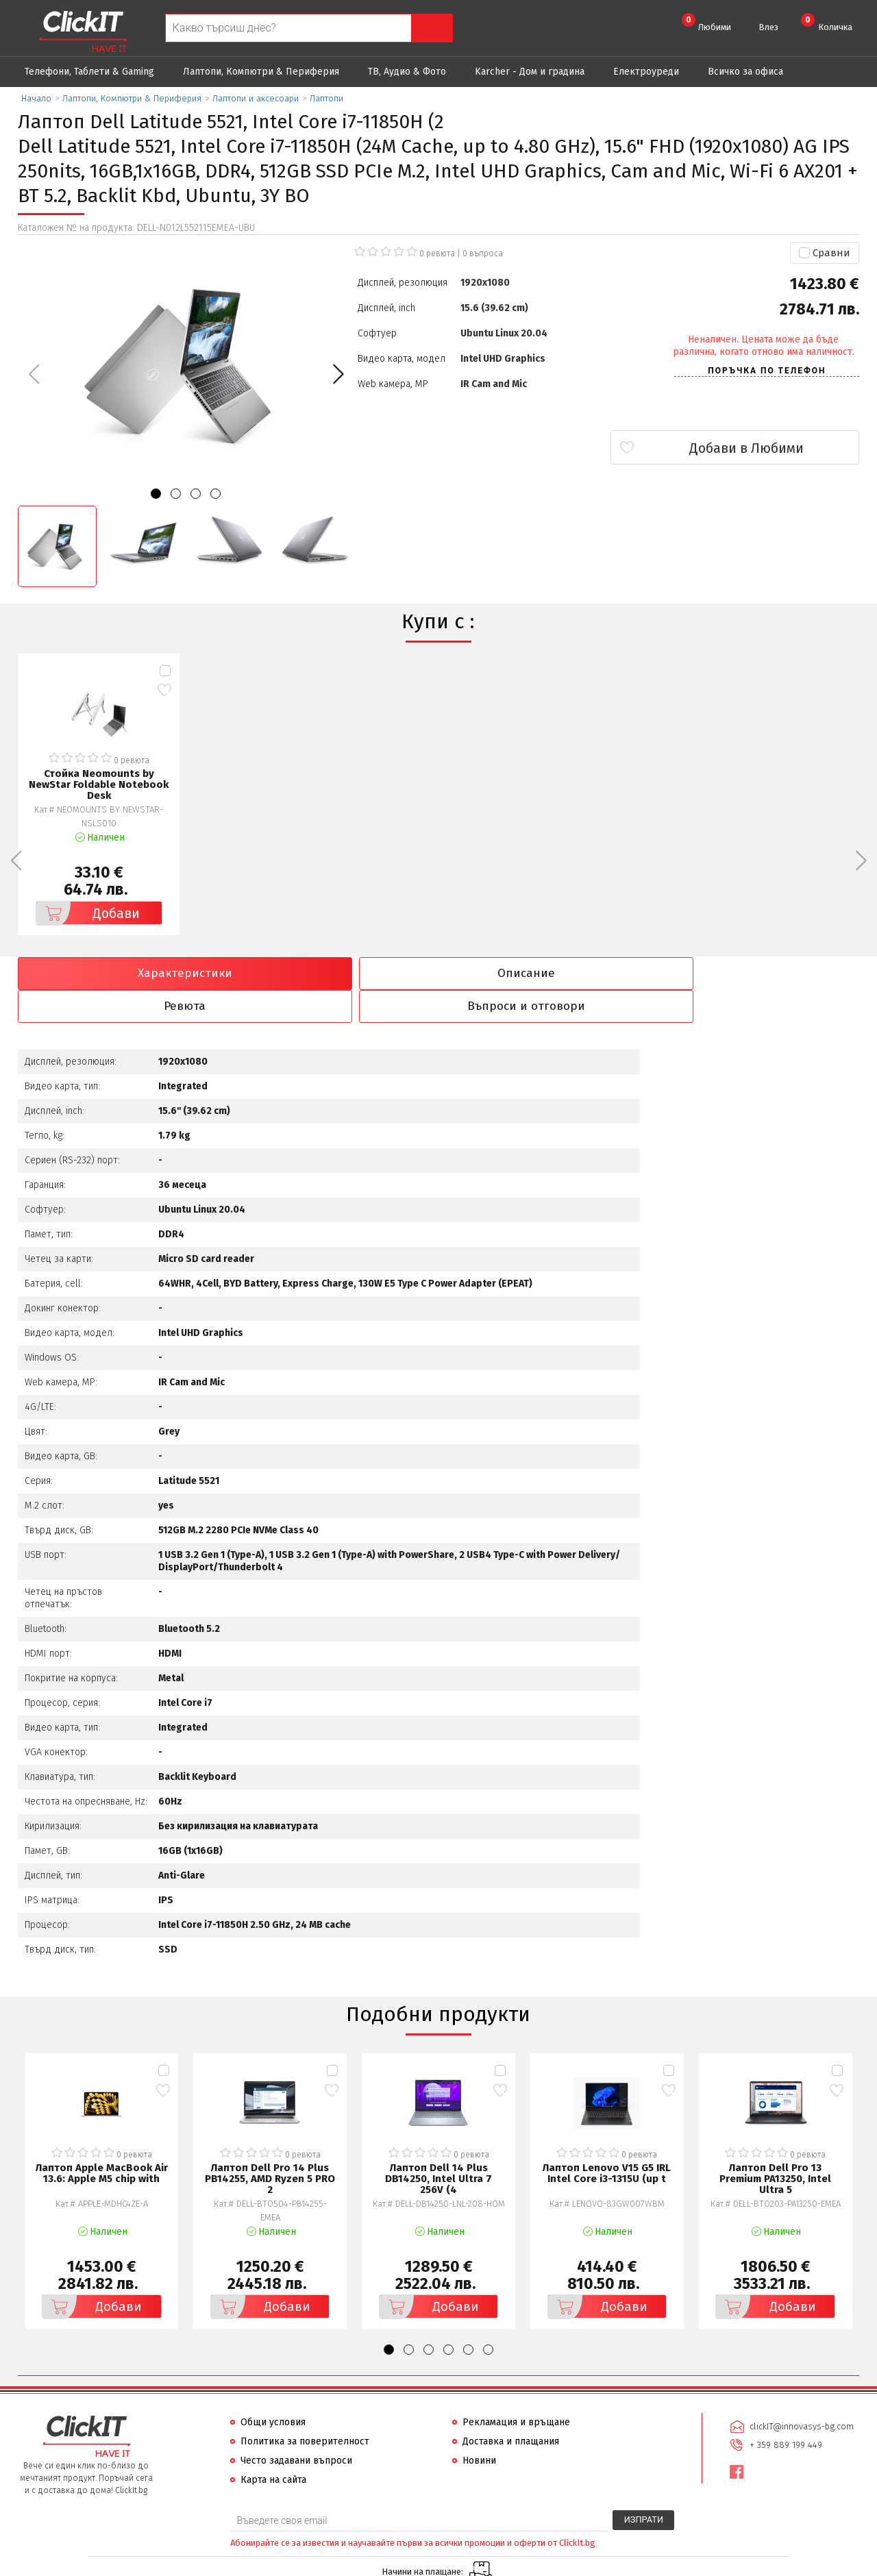 Image resolution: width=877 pixels, height=2576 pixels. What do you see at coordinates (296, 2428) in the screenshot?
I see `Често задавани въпроси` at bounding box center [296, 2428].